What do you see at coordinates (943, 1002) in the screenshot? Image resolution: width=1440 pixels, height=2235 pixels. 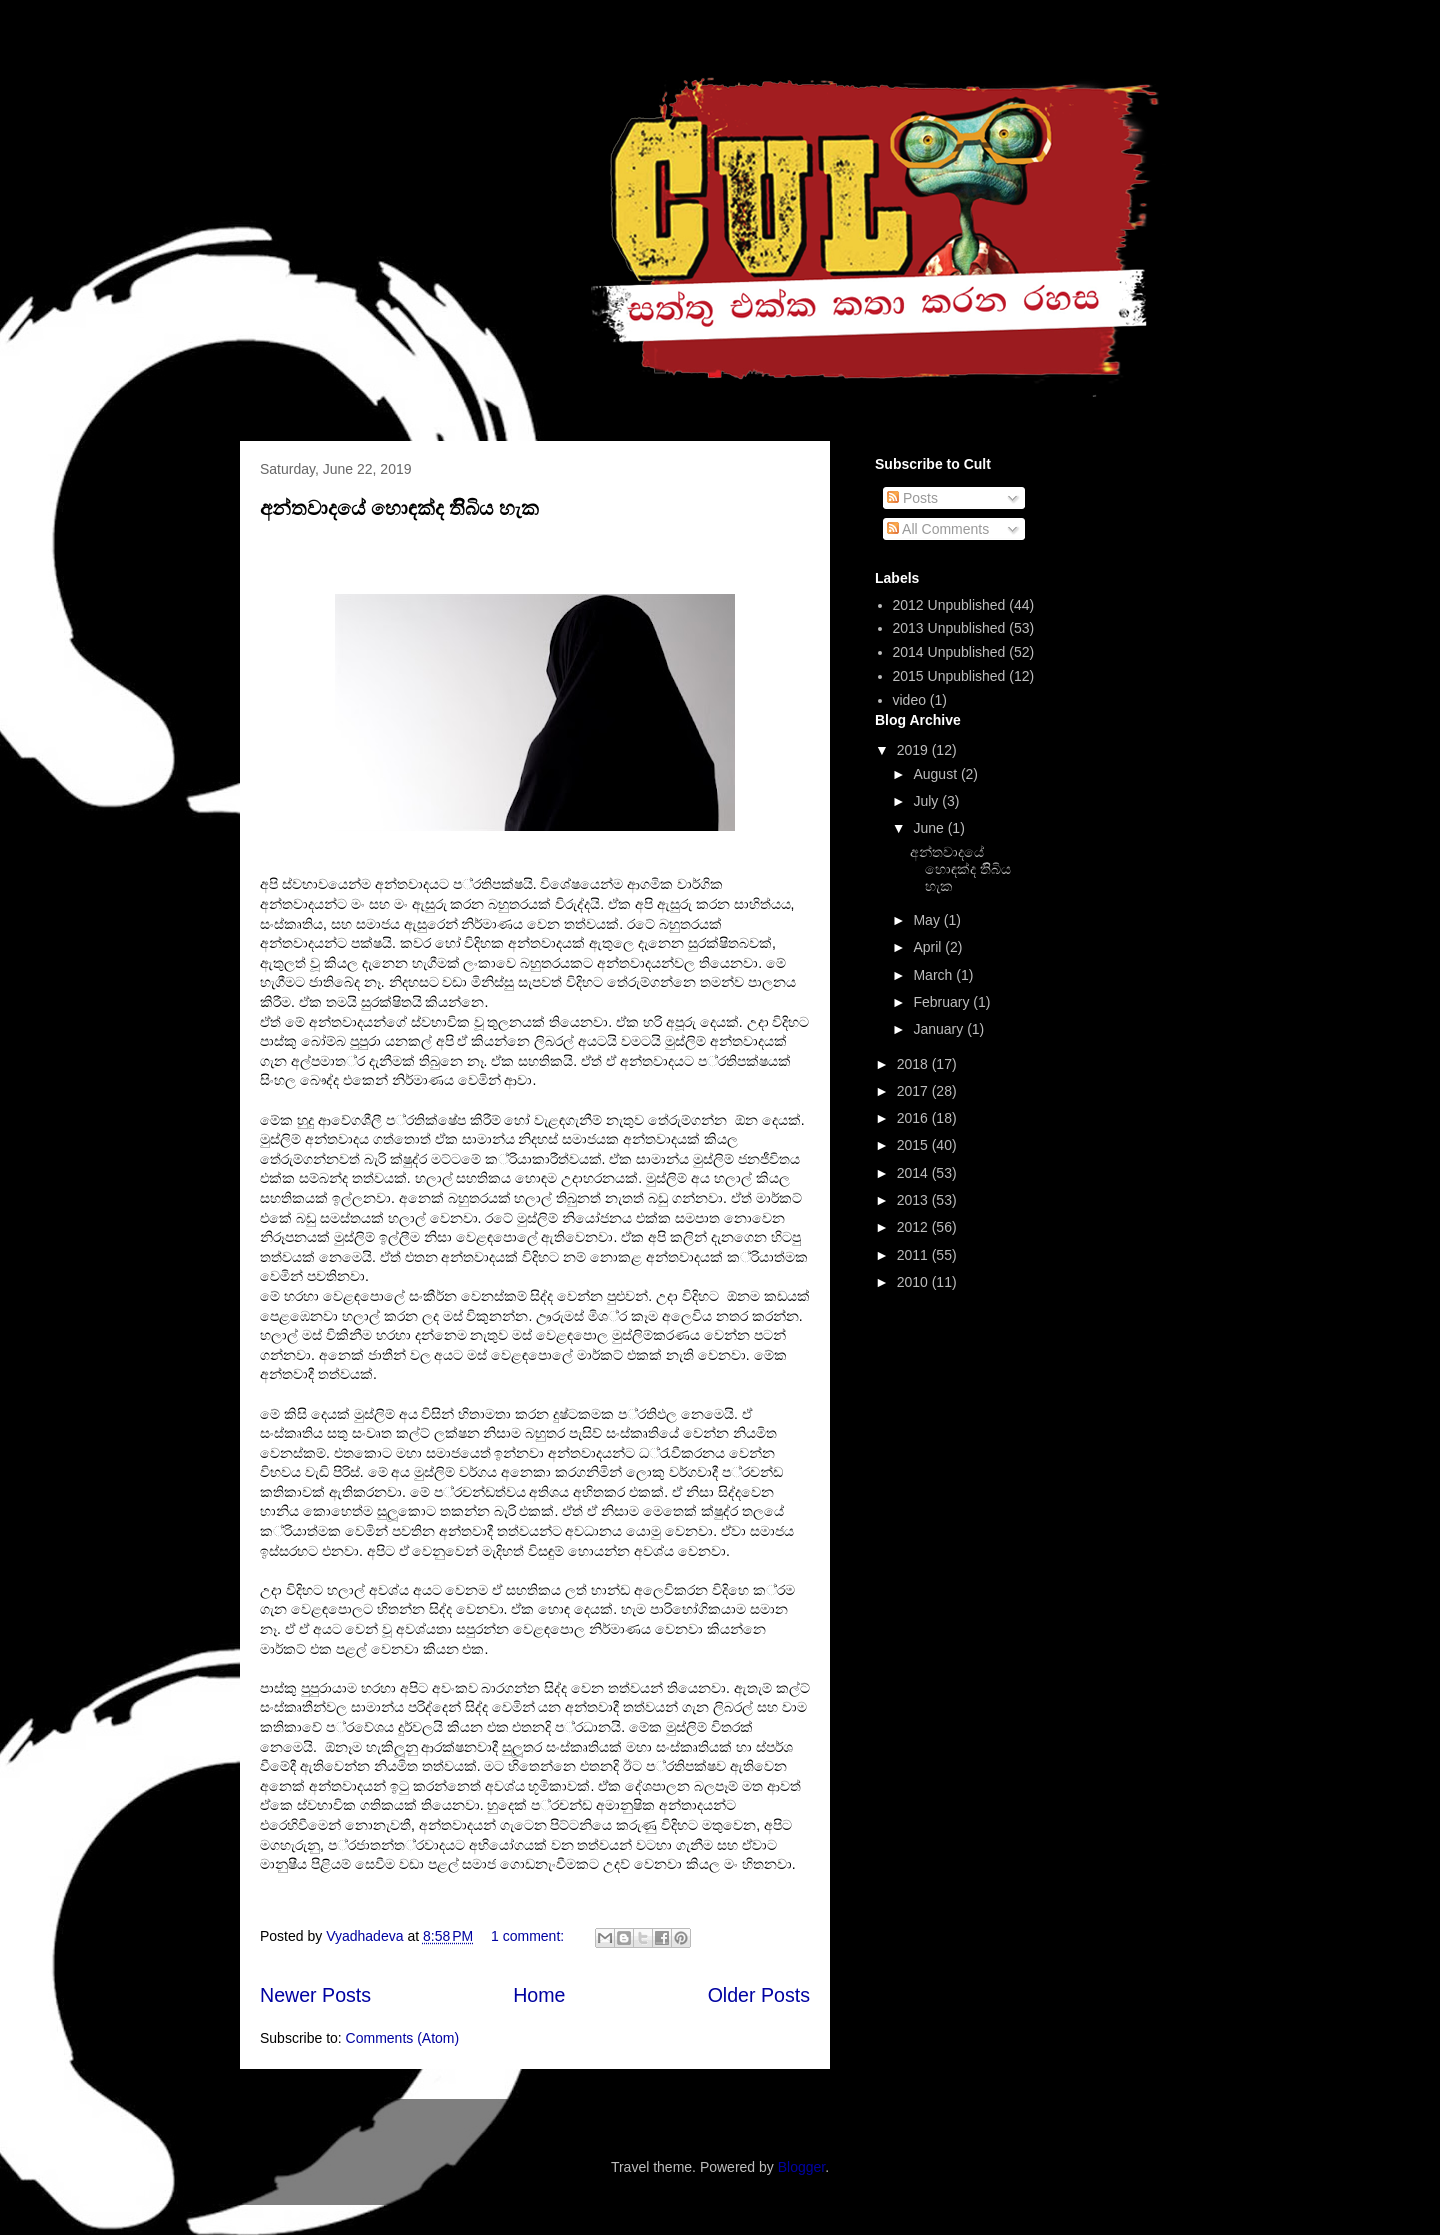 I see `February` at bounding box center [943, 1002].